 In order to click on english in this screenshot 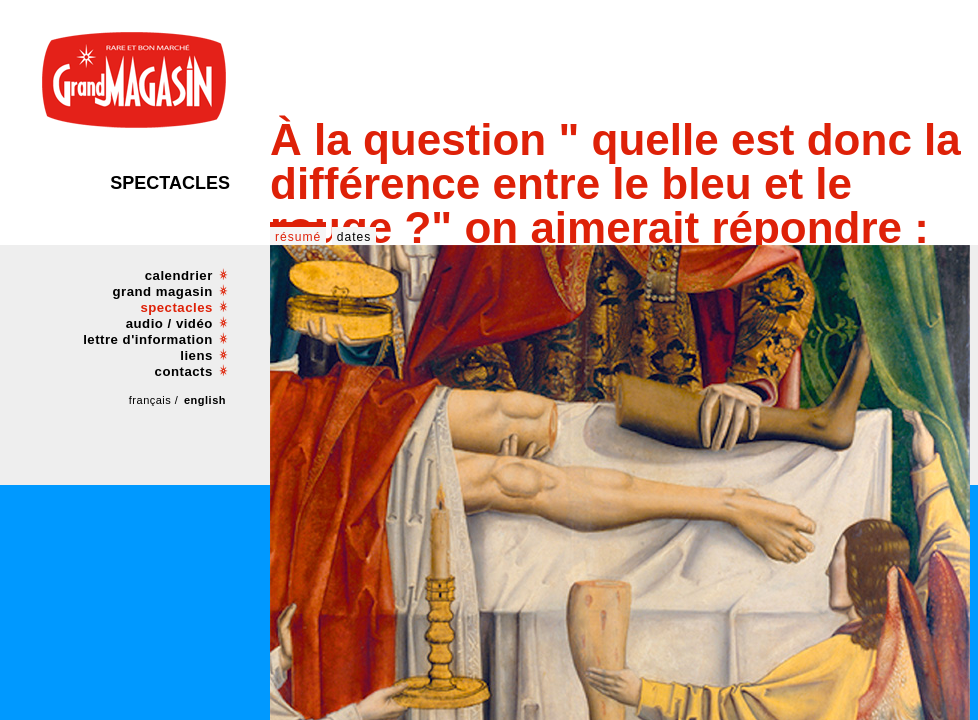, I will do `click(205, 400)`.